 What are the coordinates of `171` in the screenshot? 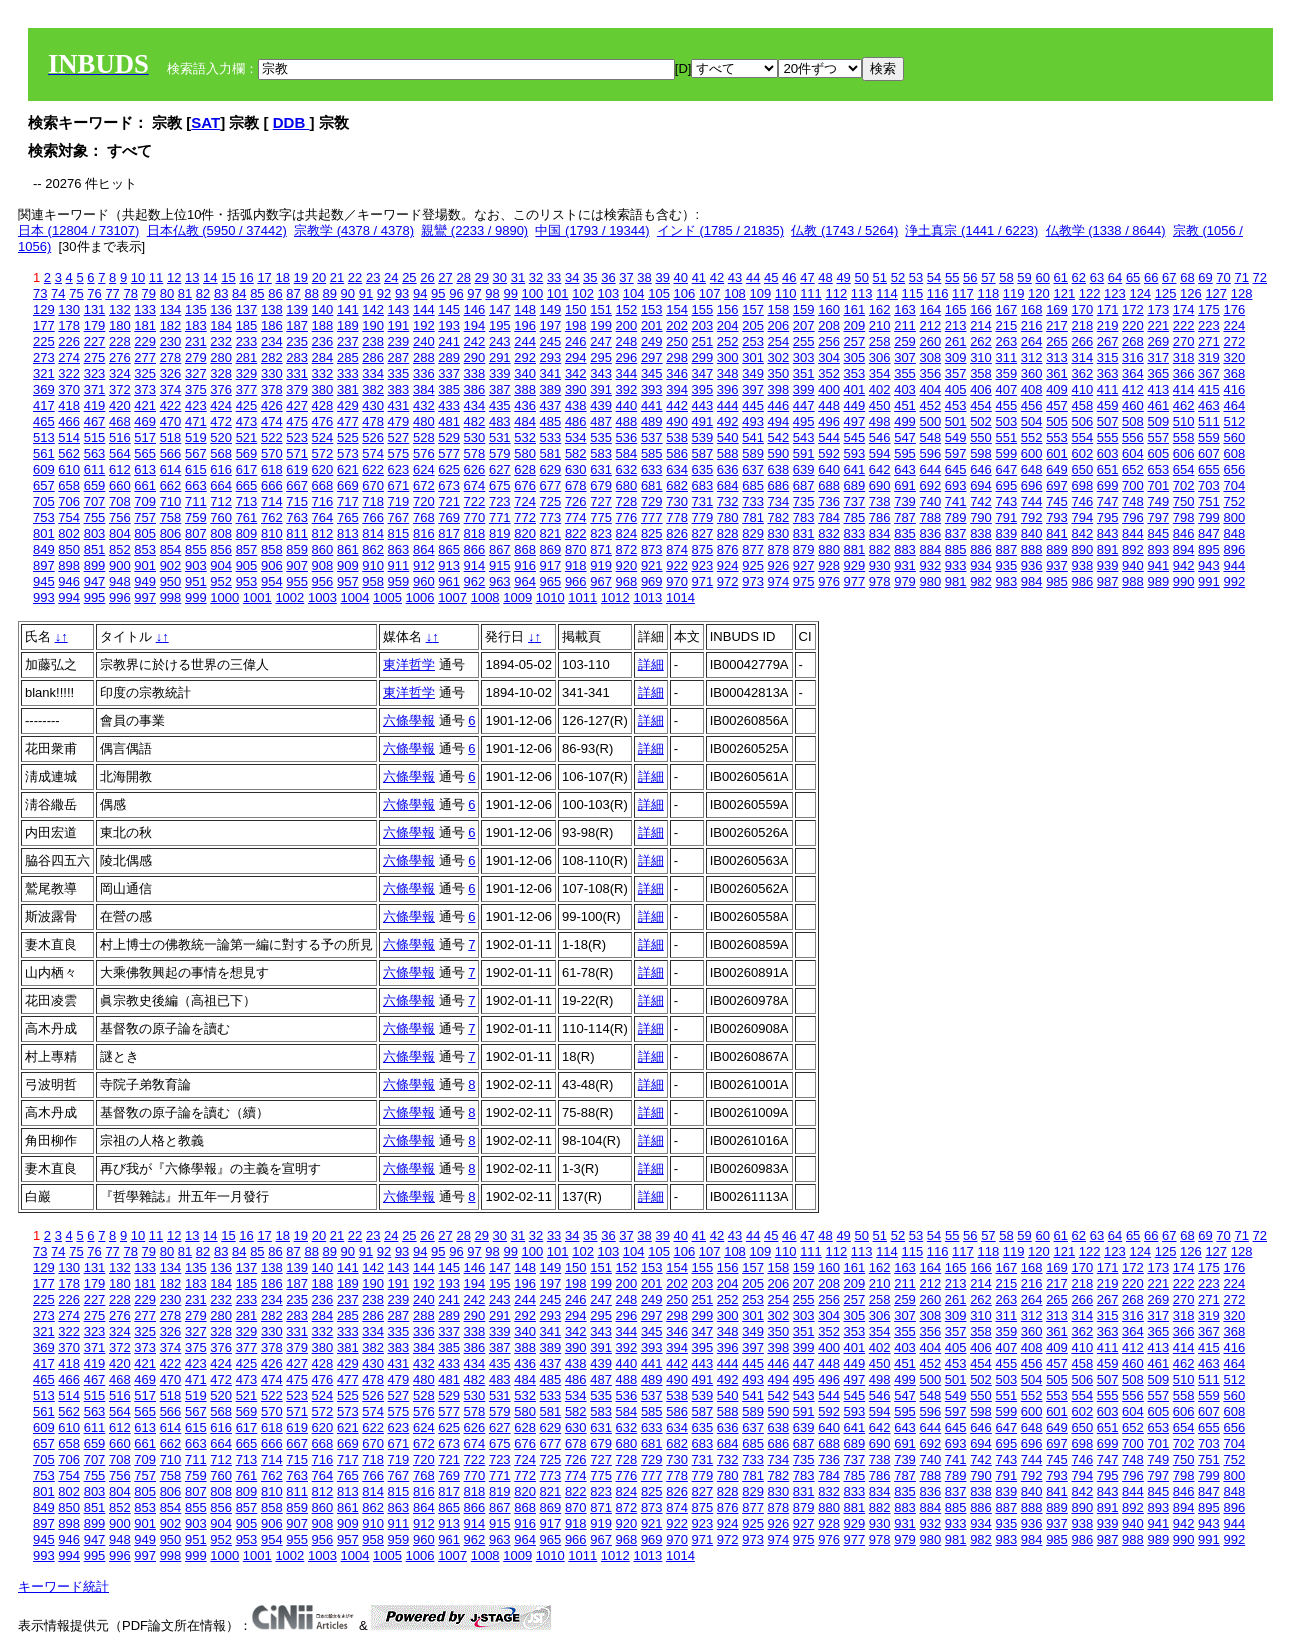 It's located at (1108, 309).